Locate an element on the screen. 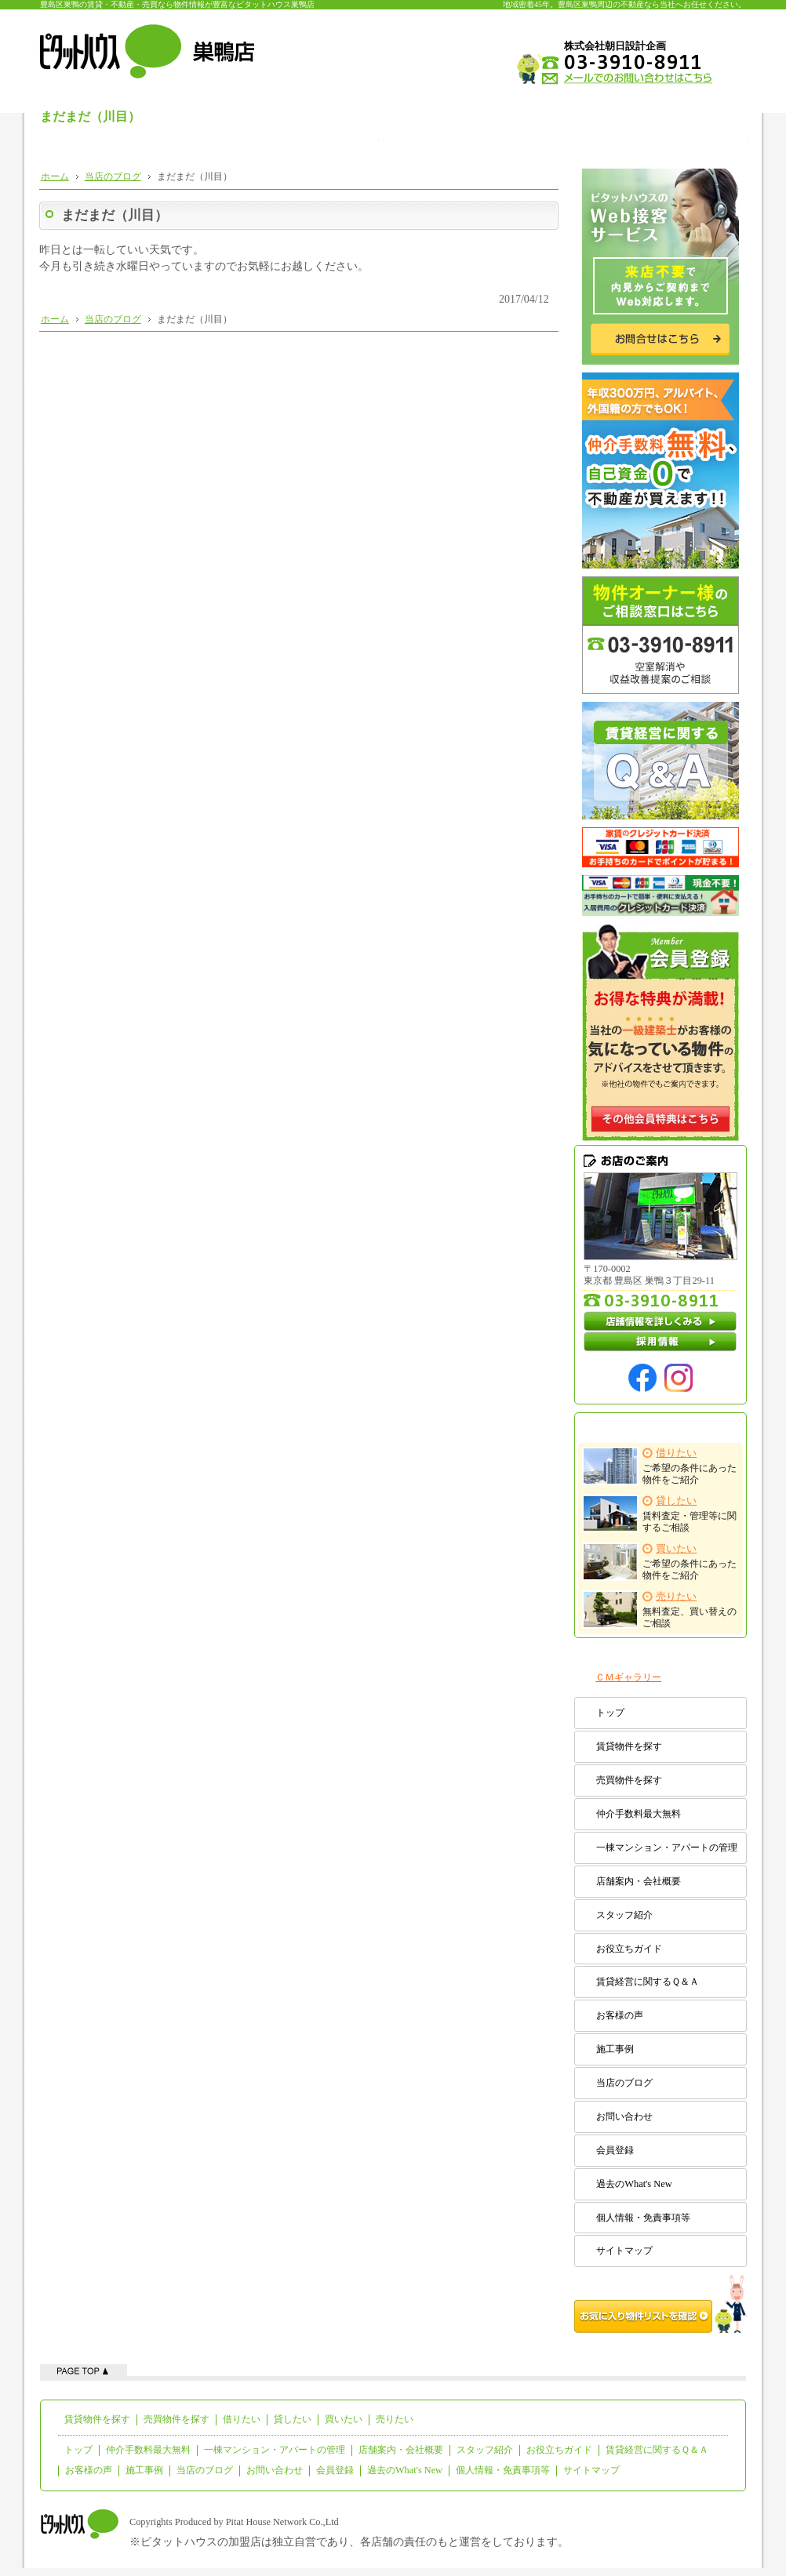 The height and width of the screenshot is (2576, 786). 買いたい is located at coordinates (343, 2419).